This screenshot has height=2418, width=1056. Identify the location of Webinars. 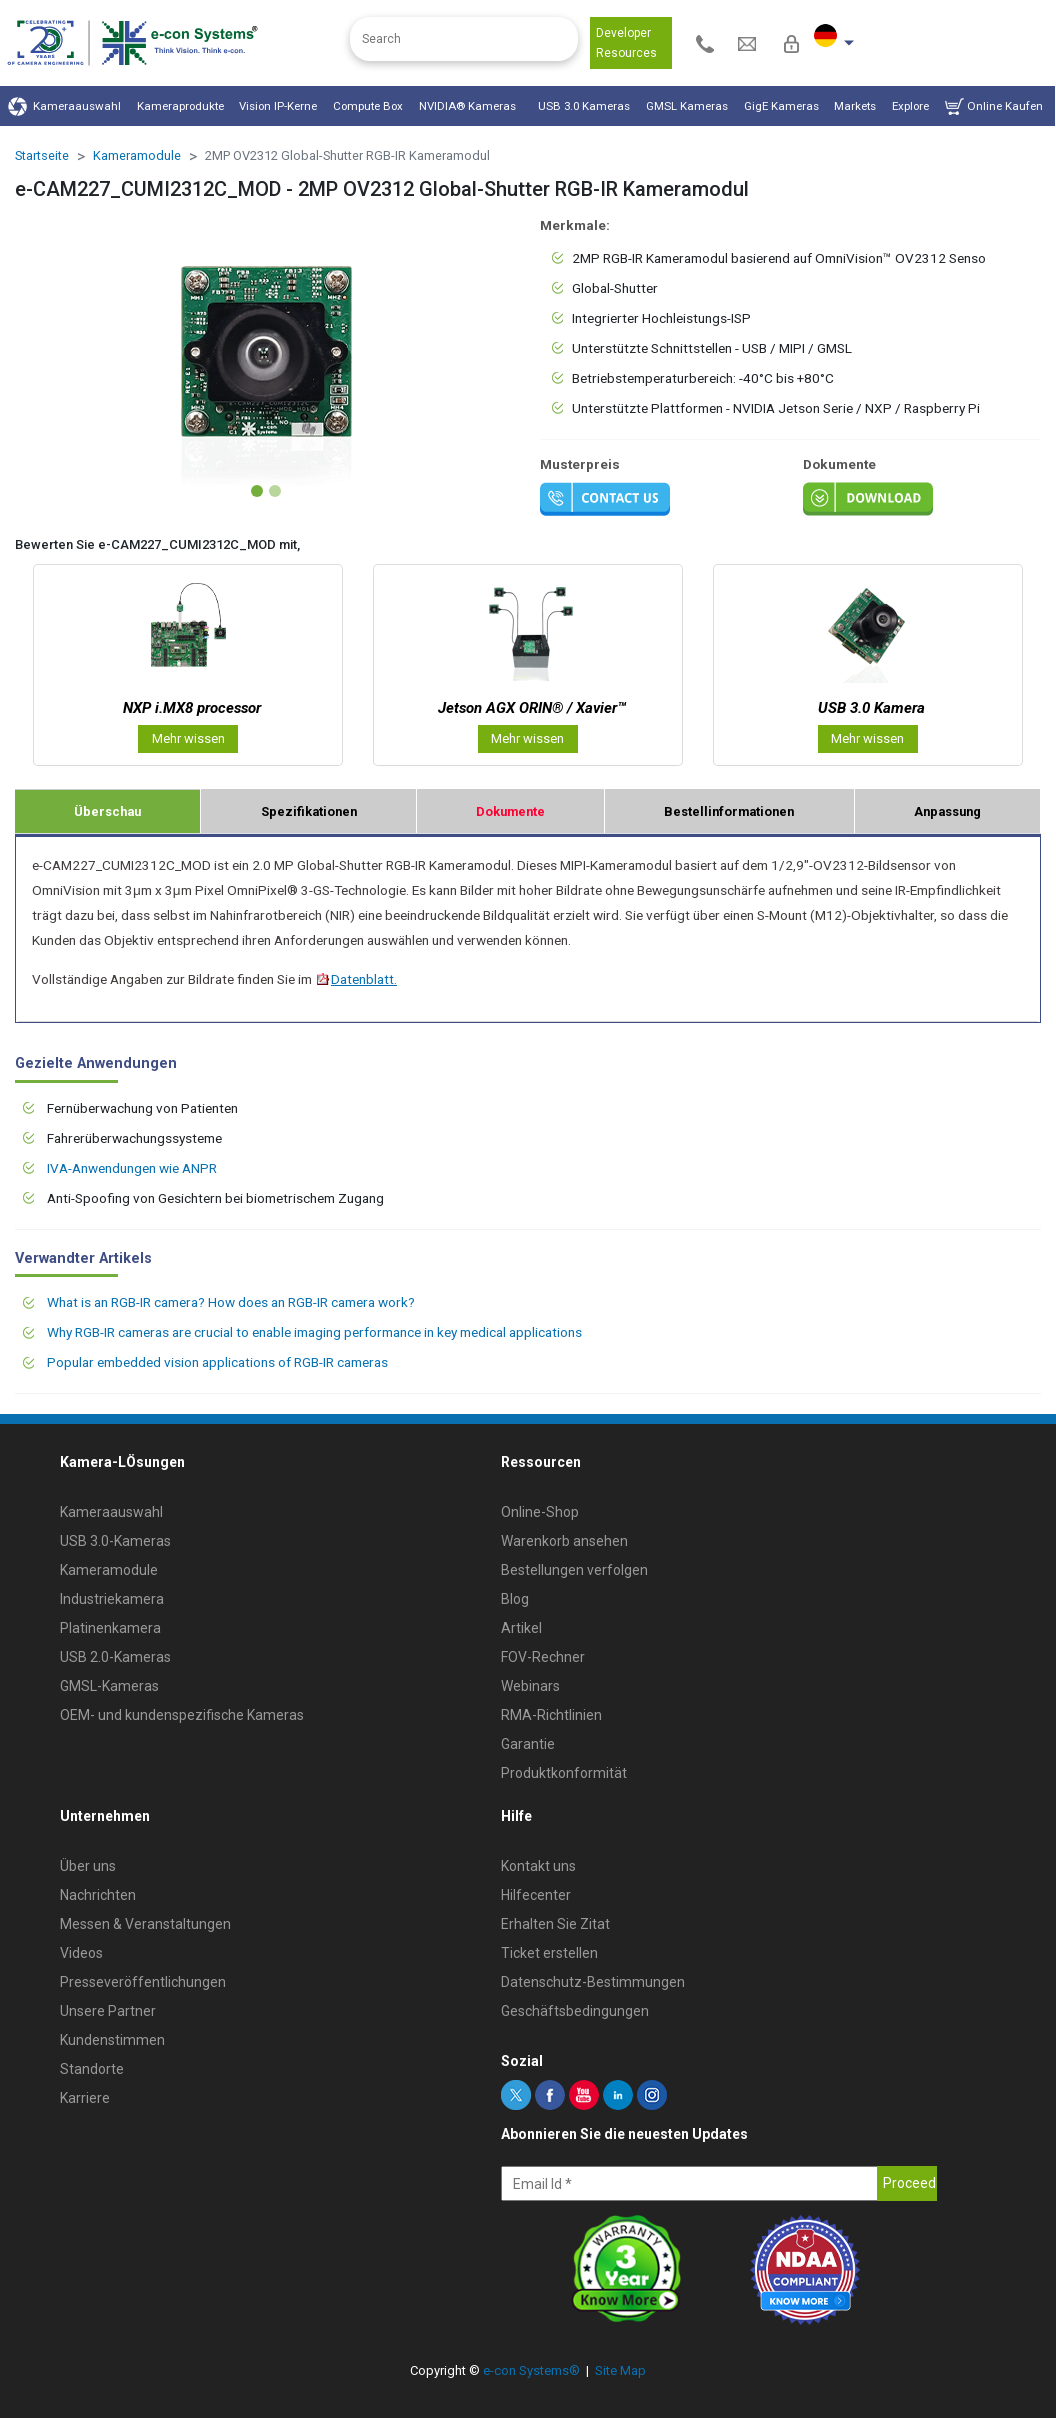
(530, 1686).